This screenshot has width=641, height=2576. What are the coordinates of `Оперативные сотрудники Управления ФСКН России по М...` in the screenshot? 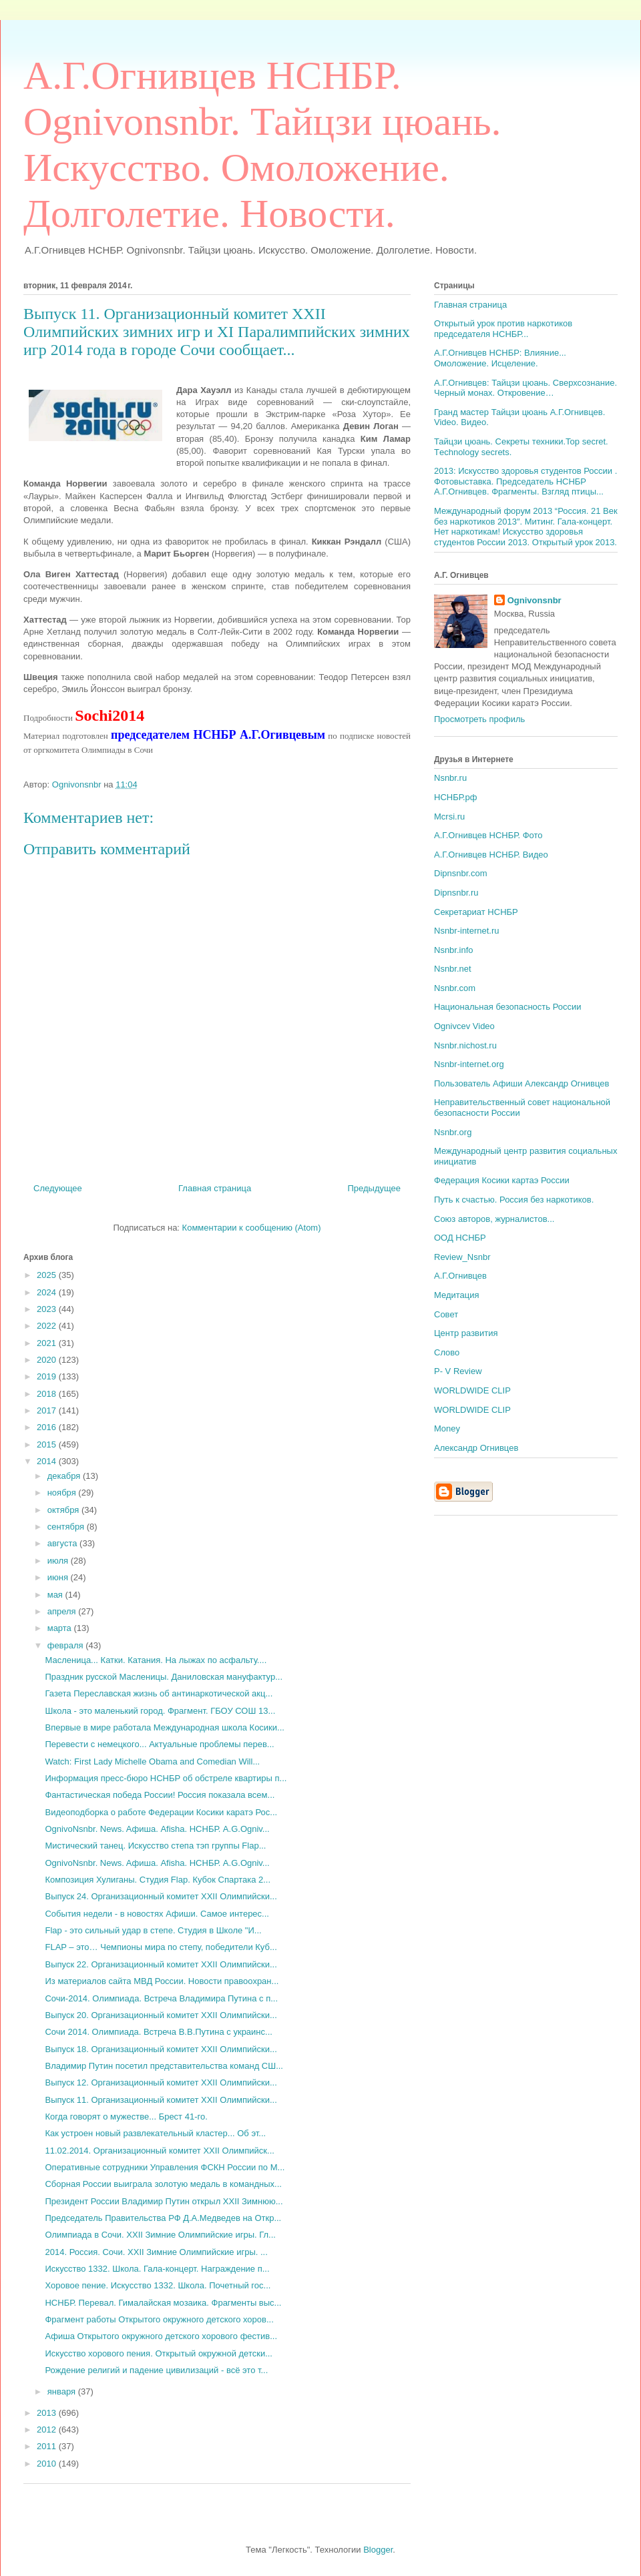 It's located at (164, 2167).